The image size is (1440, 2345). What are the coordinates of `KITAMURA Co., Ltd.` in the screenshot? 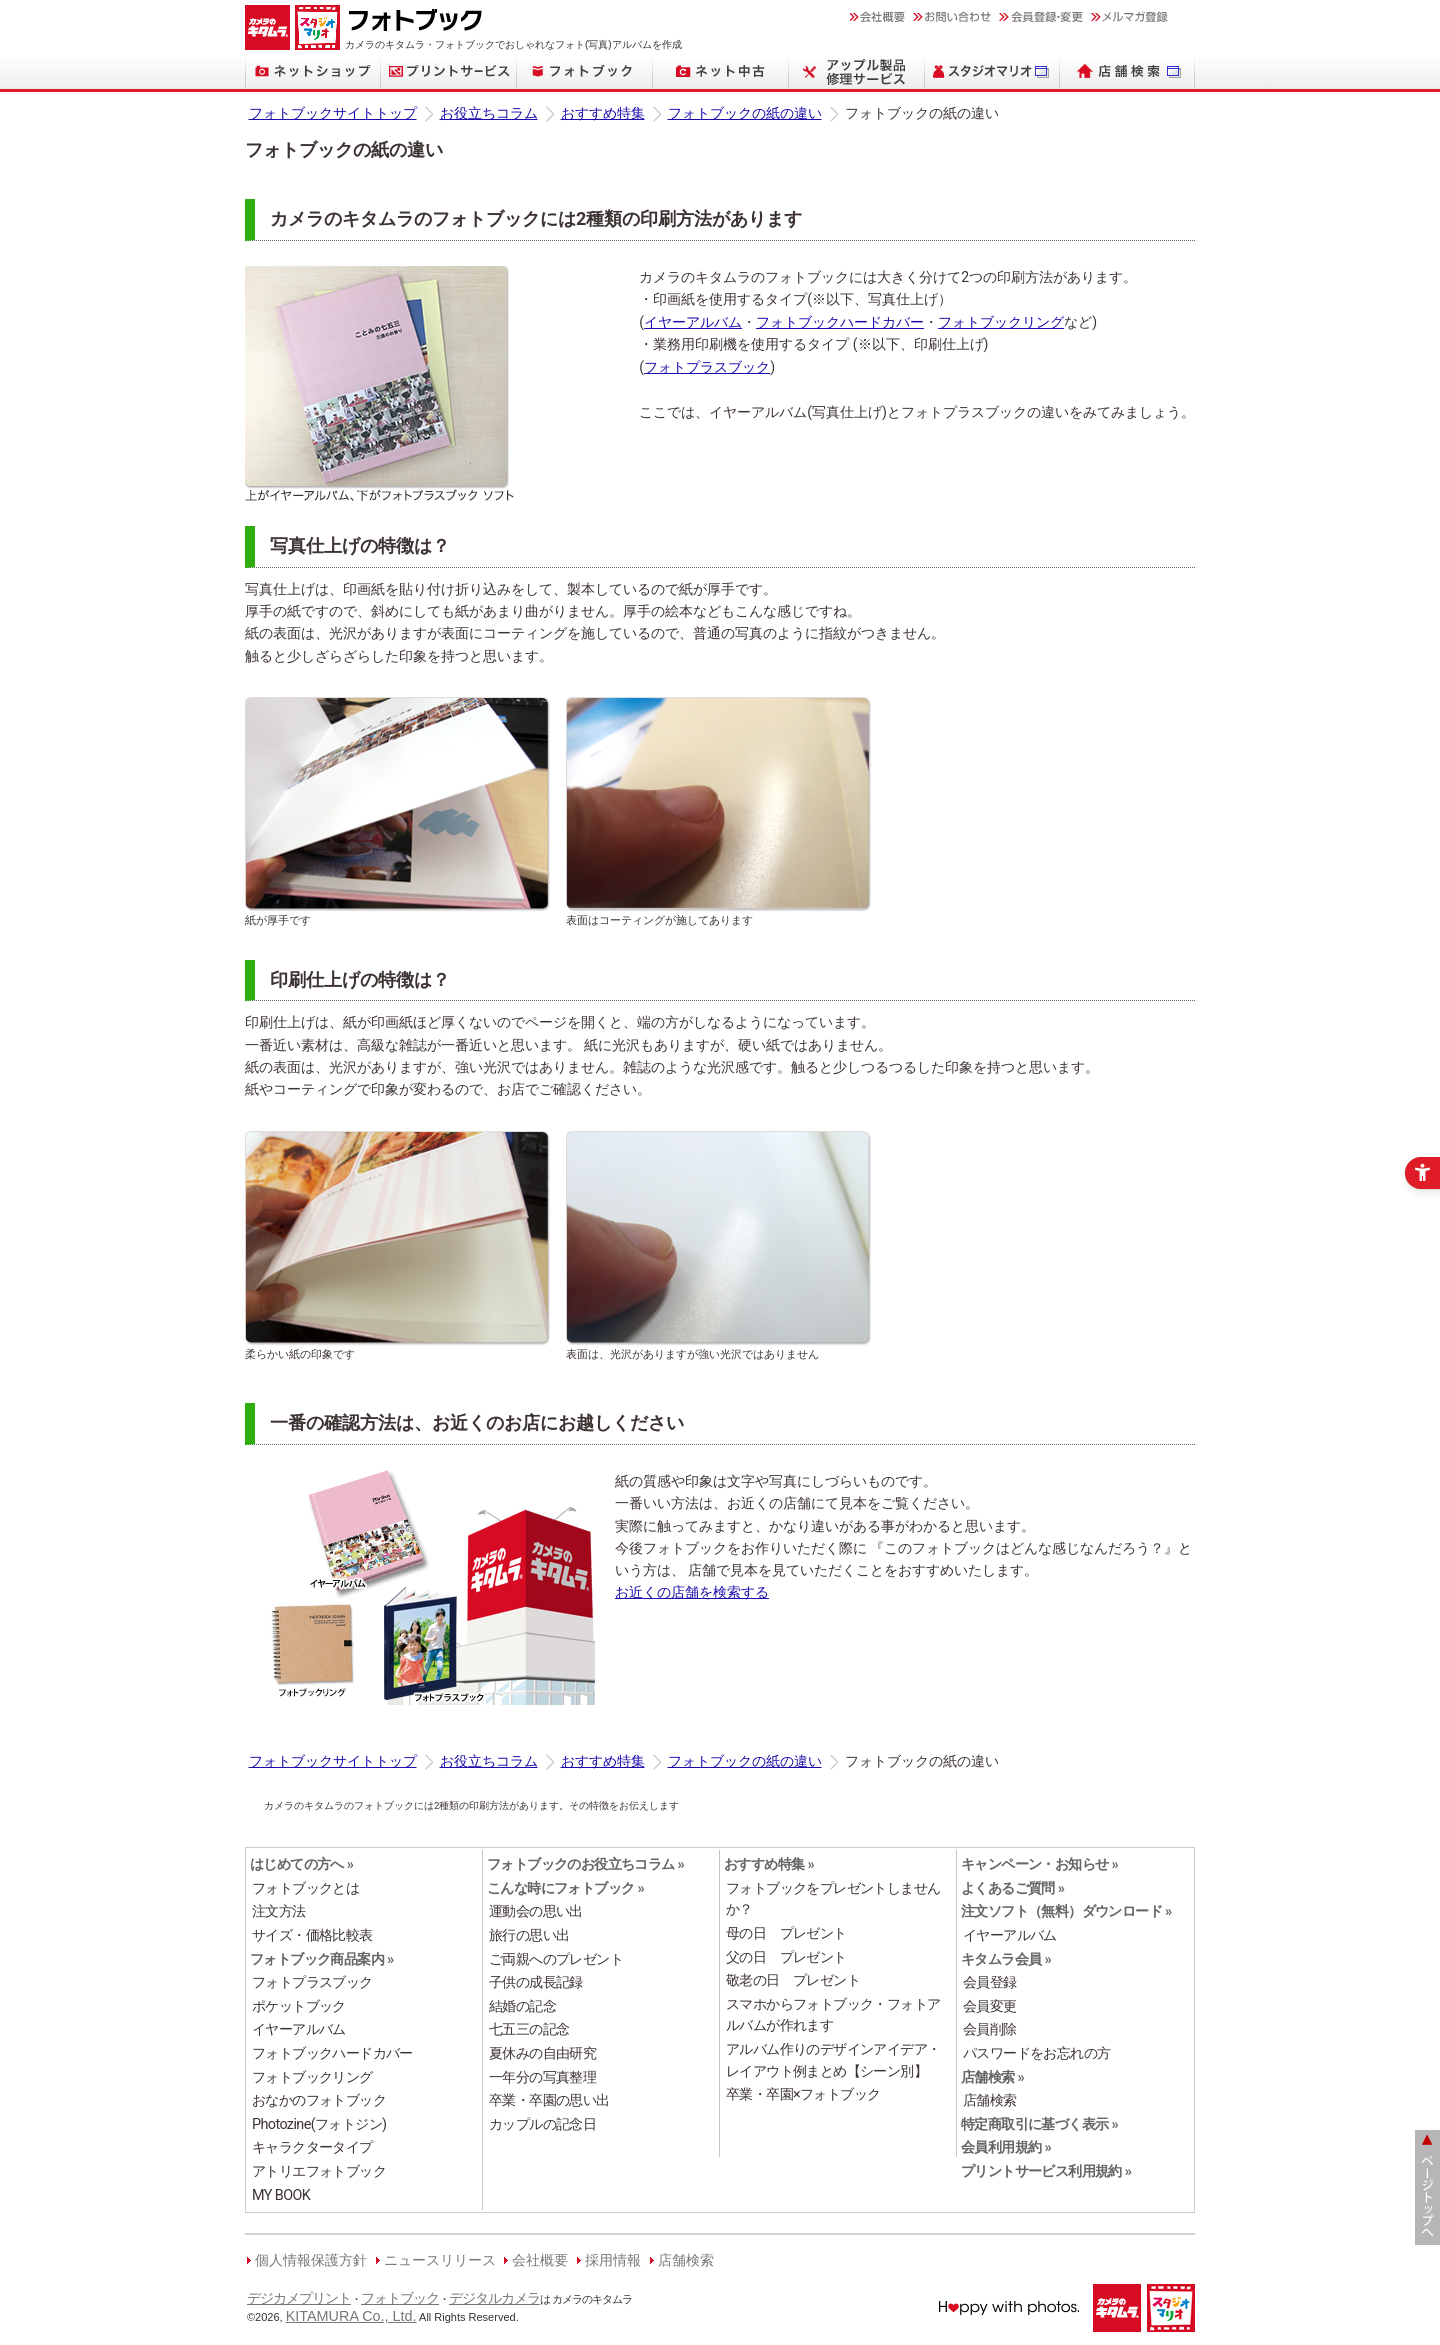 It's located at (351, 2316).